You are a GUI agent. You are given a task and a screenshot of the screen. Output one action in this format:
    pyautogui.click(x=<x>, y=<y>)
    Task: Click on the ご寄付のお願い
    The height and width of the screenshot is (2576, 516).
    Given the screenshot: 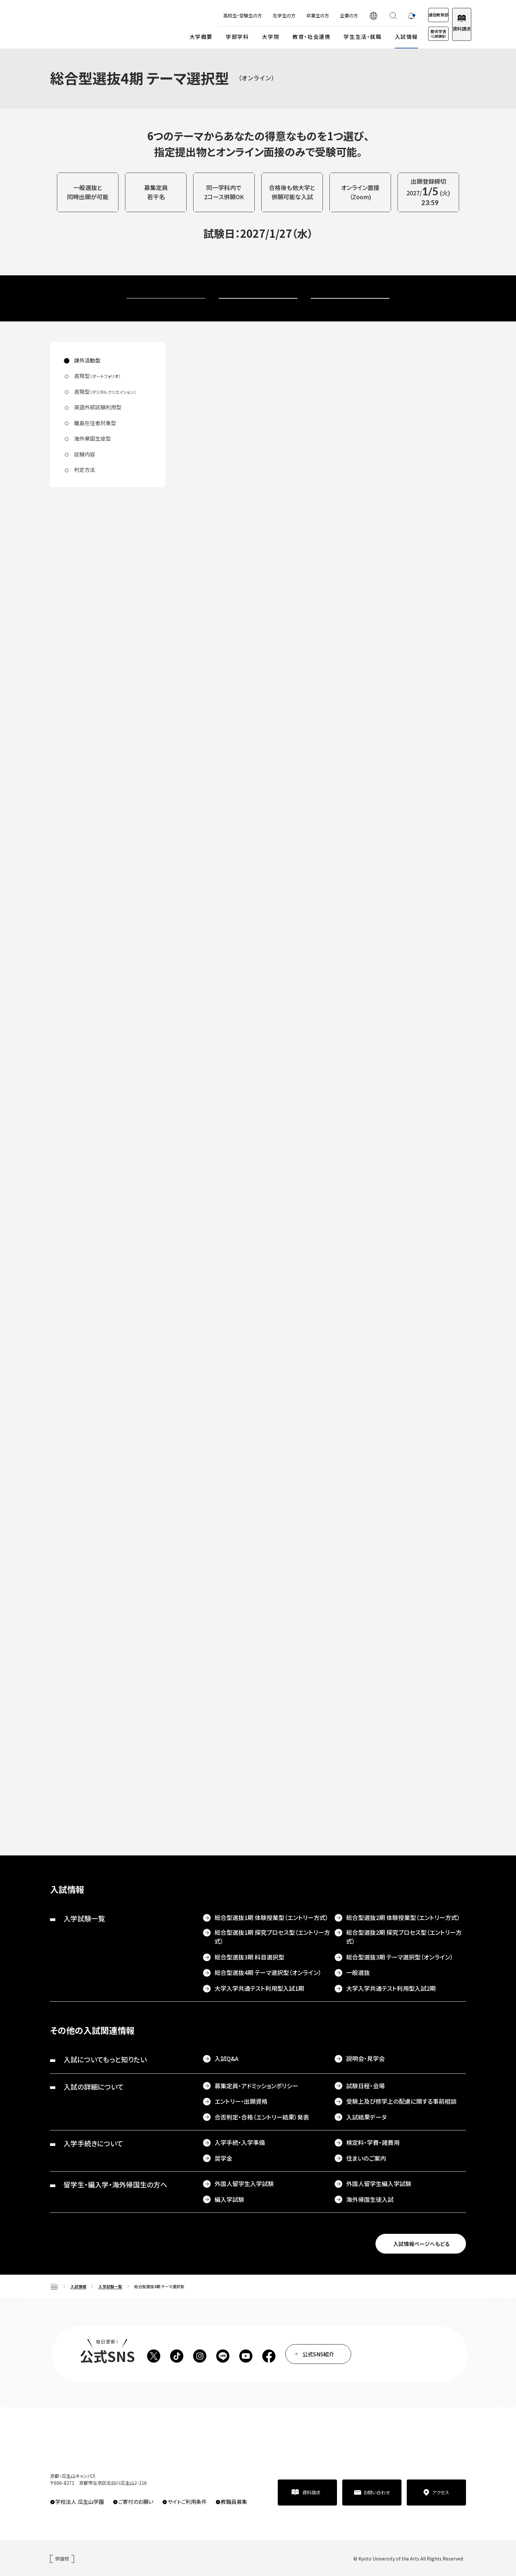 What is the action you would take?
    pyautogui.click(x=135, y=2502)
    